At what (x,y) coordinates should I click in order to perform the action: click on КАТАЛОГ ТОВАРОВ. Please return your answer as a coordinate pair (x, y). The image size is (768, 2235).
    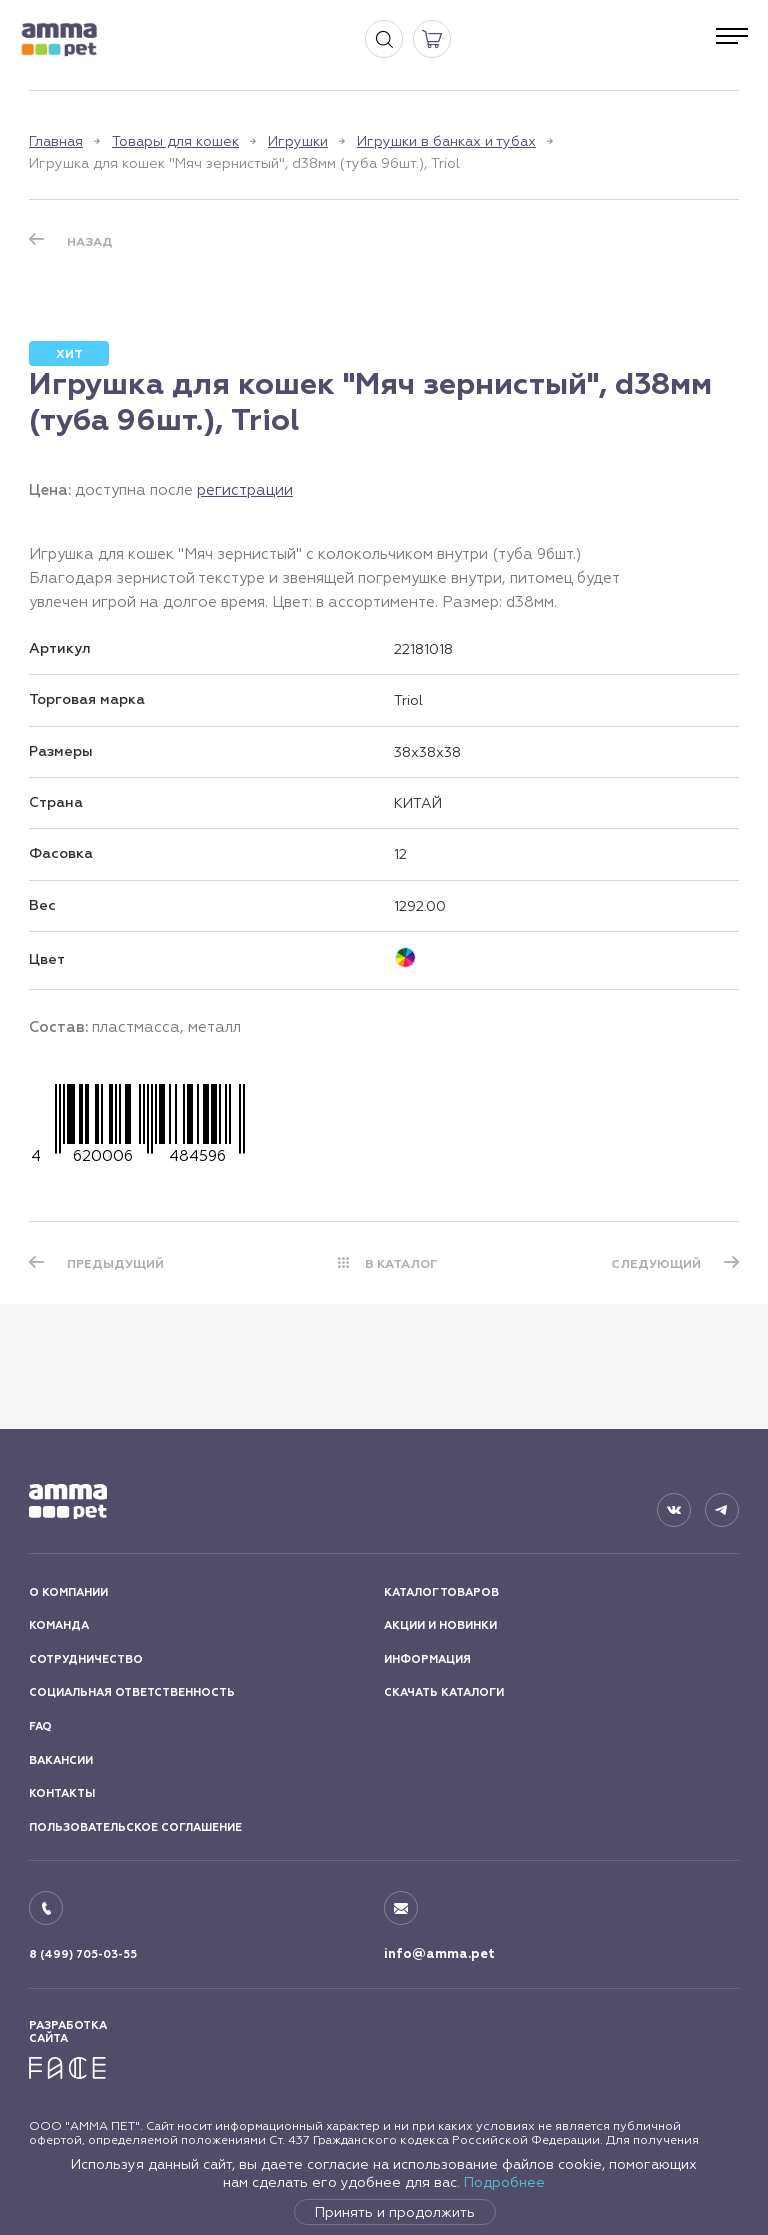
    Looking at the image, I should click on (441, 1592).